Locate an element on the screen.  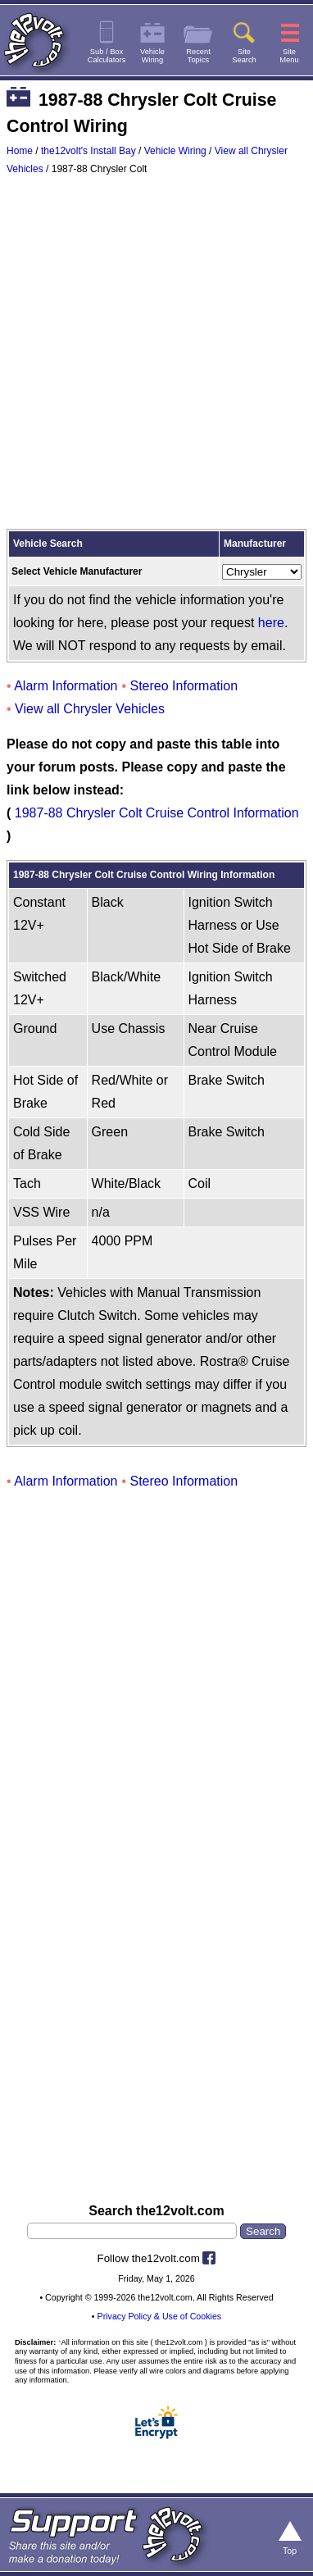
Home is located at coordinates (20, 151).